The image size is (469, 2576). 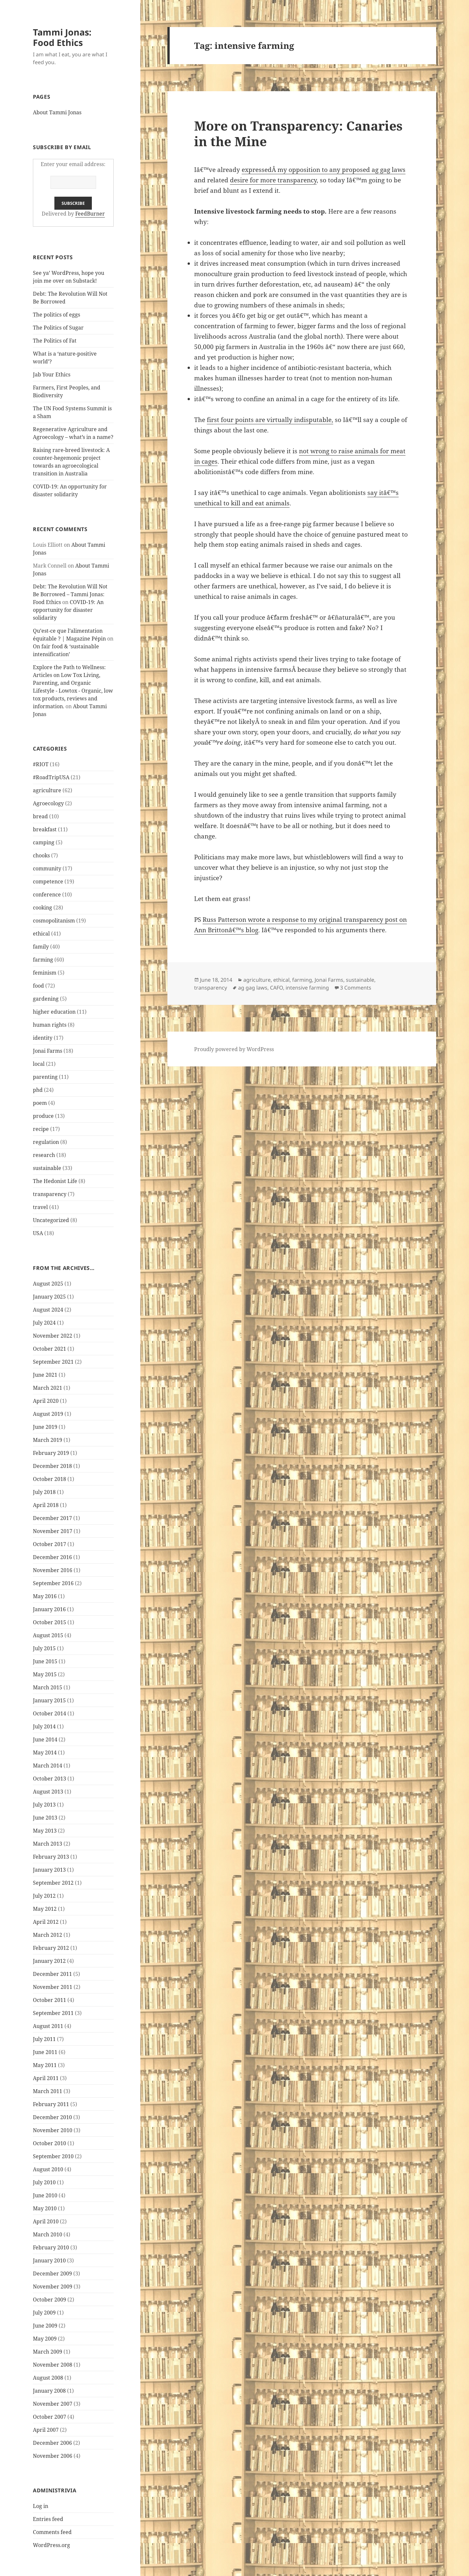 What do you see at coordinates (276, 987) in the screenshot?
I see `CAFO` at bounding box center [276, 987].